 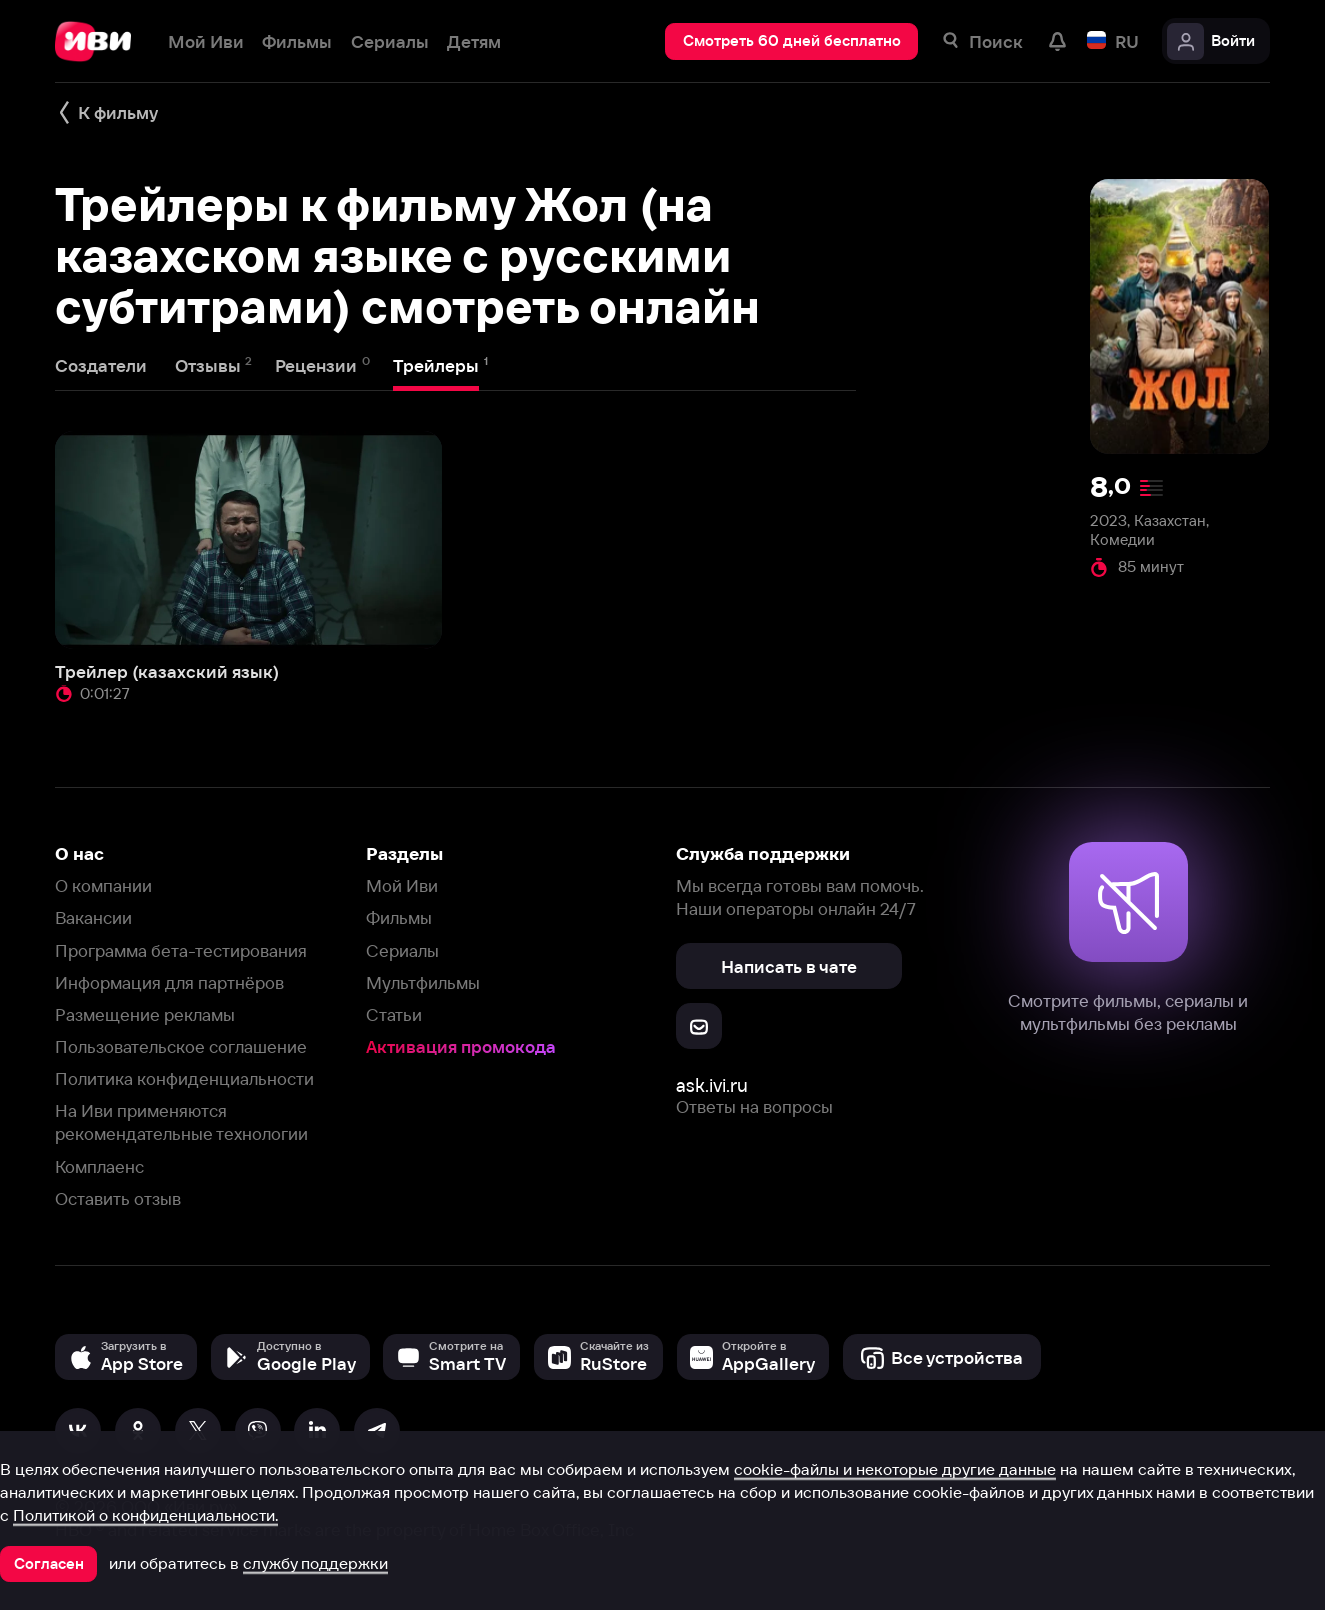 I want to click on Пользовательское соглашение, so click(x=181, y=1046).